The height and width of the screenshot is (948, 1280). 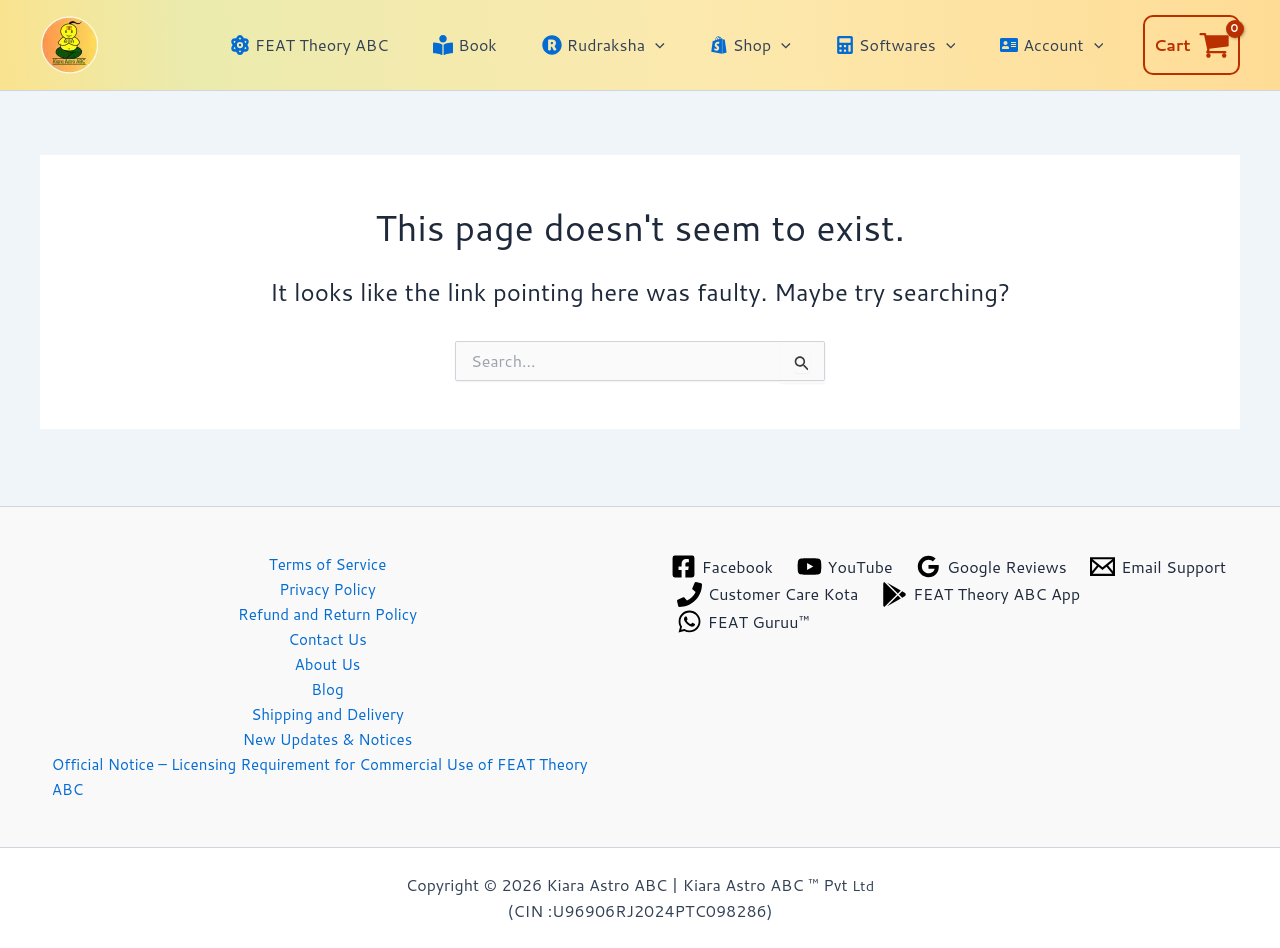 I want to click on [Email Support], so click(x=745, y=581).